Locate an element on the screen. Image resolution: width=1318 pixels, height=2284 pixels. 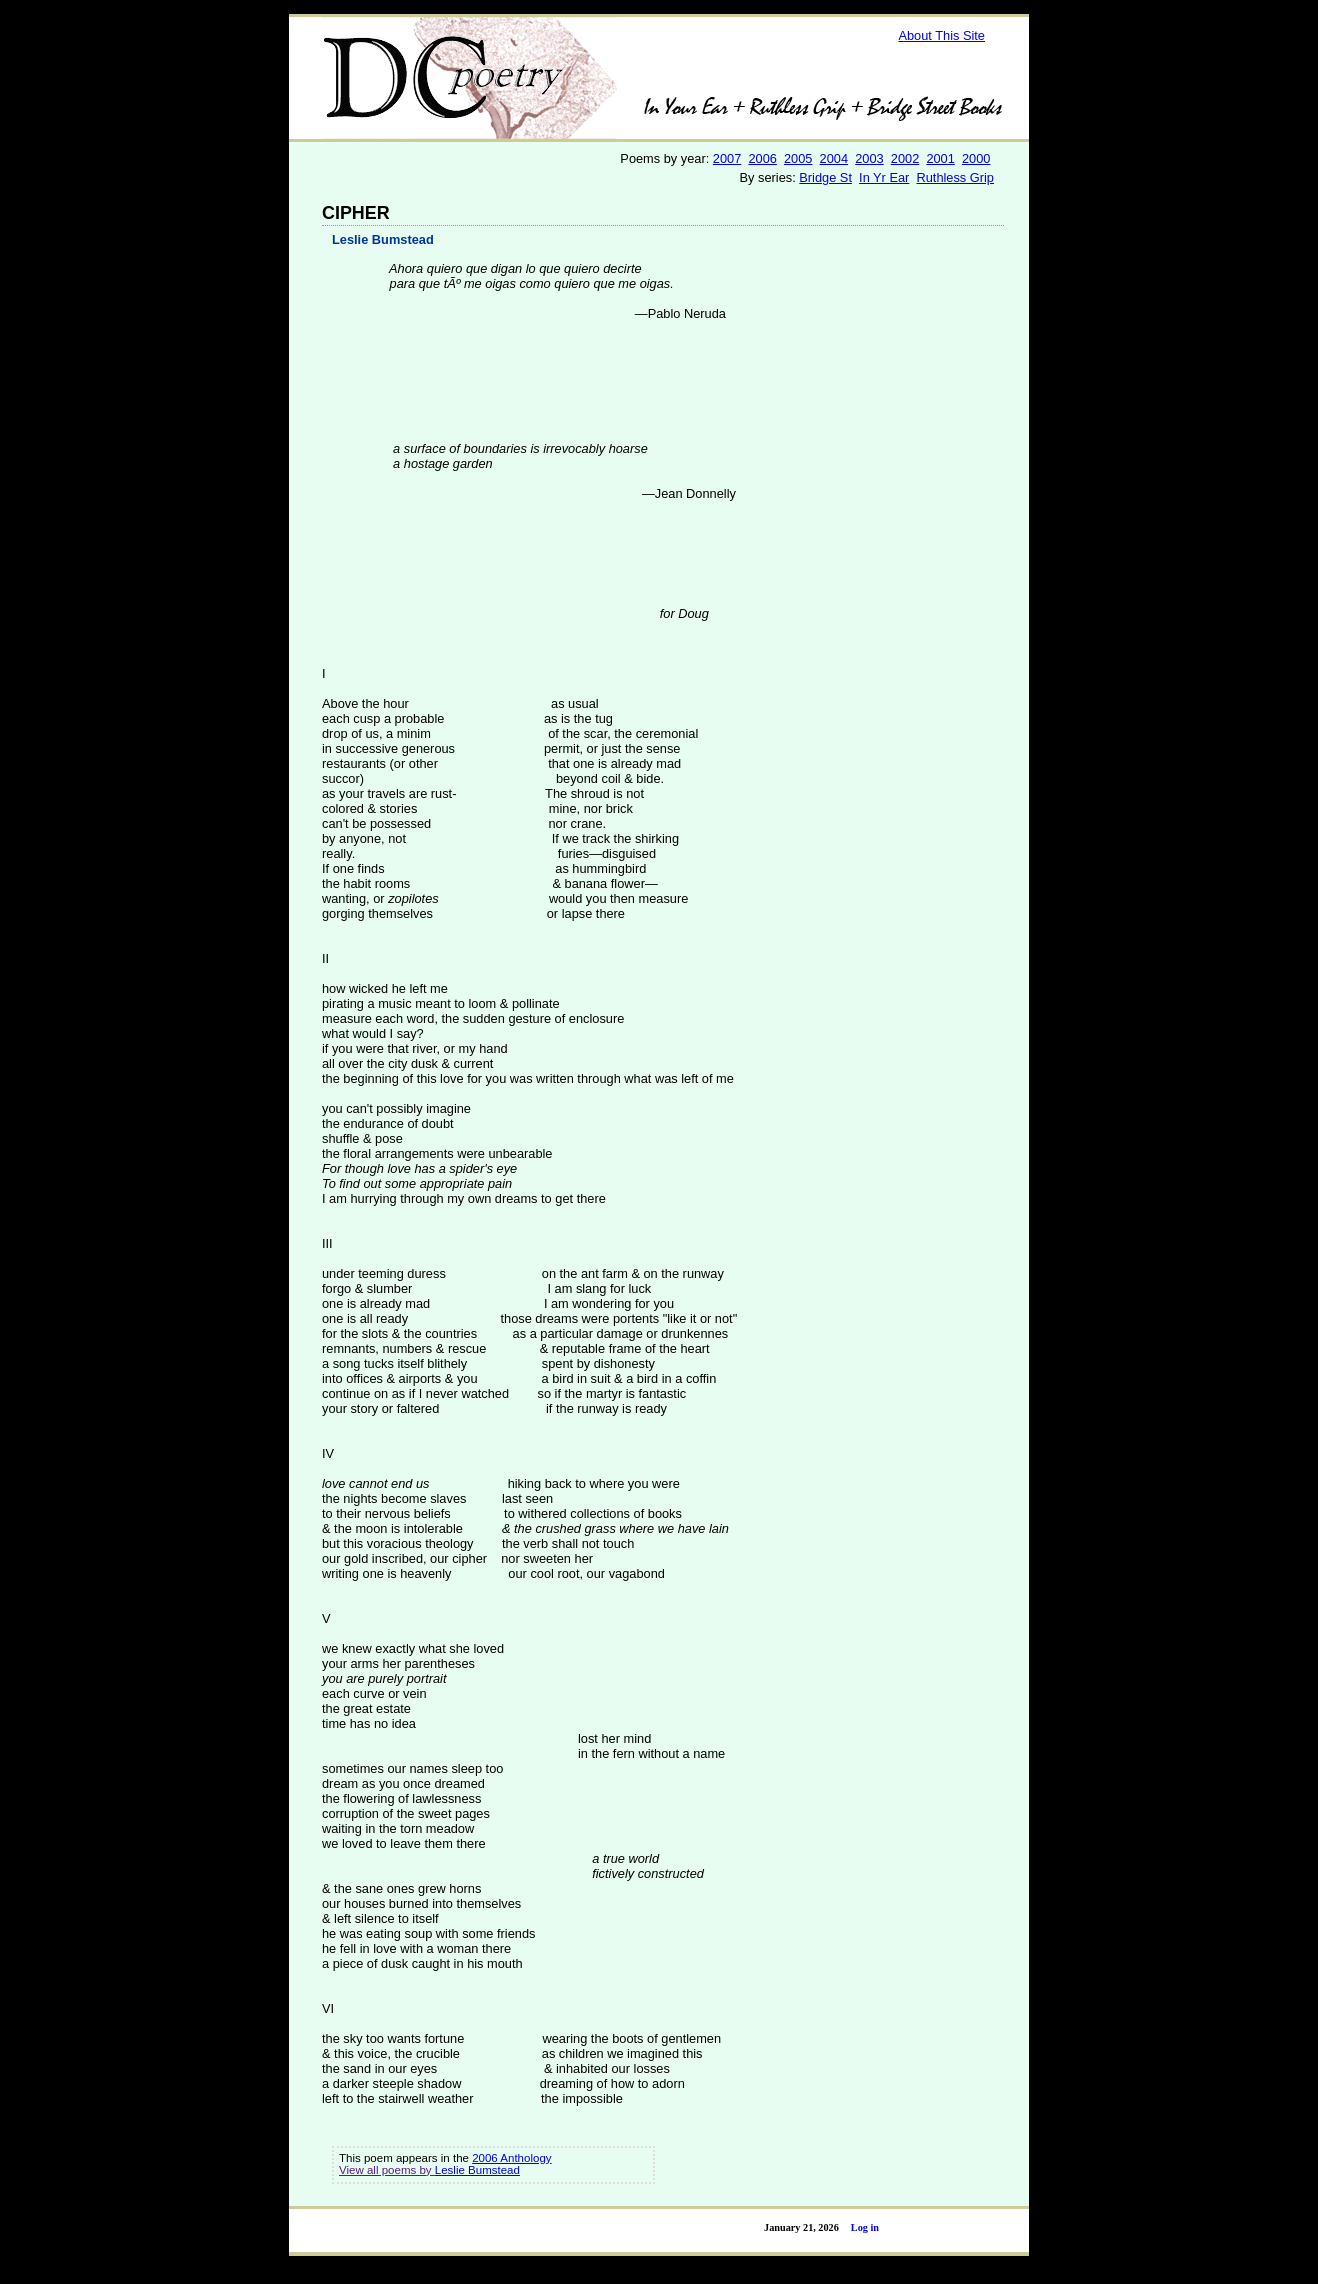
2001 is located at coordinates (940, 158).